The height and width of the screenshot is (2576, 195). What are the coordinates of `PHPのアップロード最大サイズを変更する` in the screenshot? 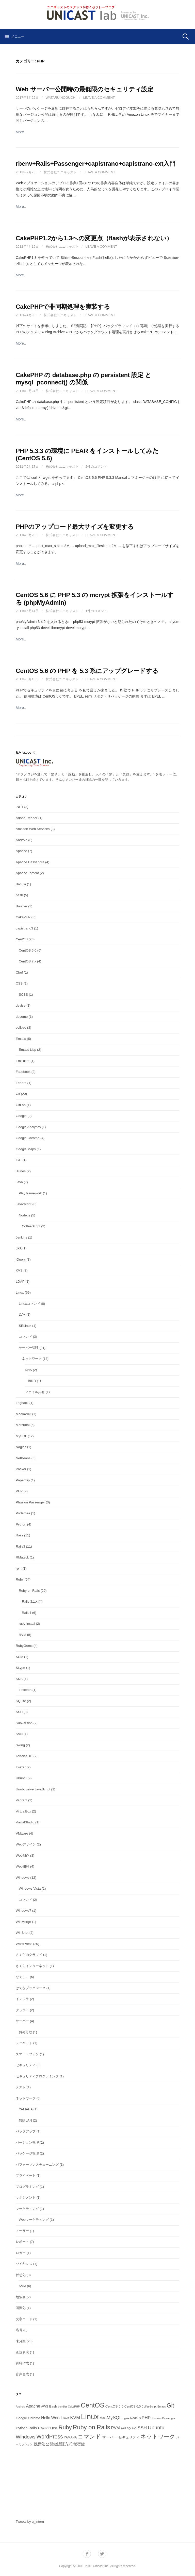 It's located at (75, 526).